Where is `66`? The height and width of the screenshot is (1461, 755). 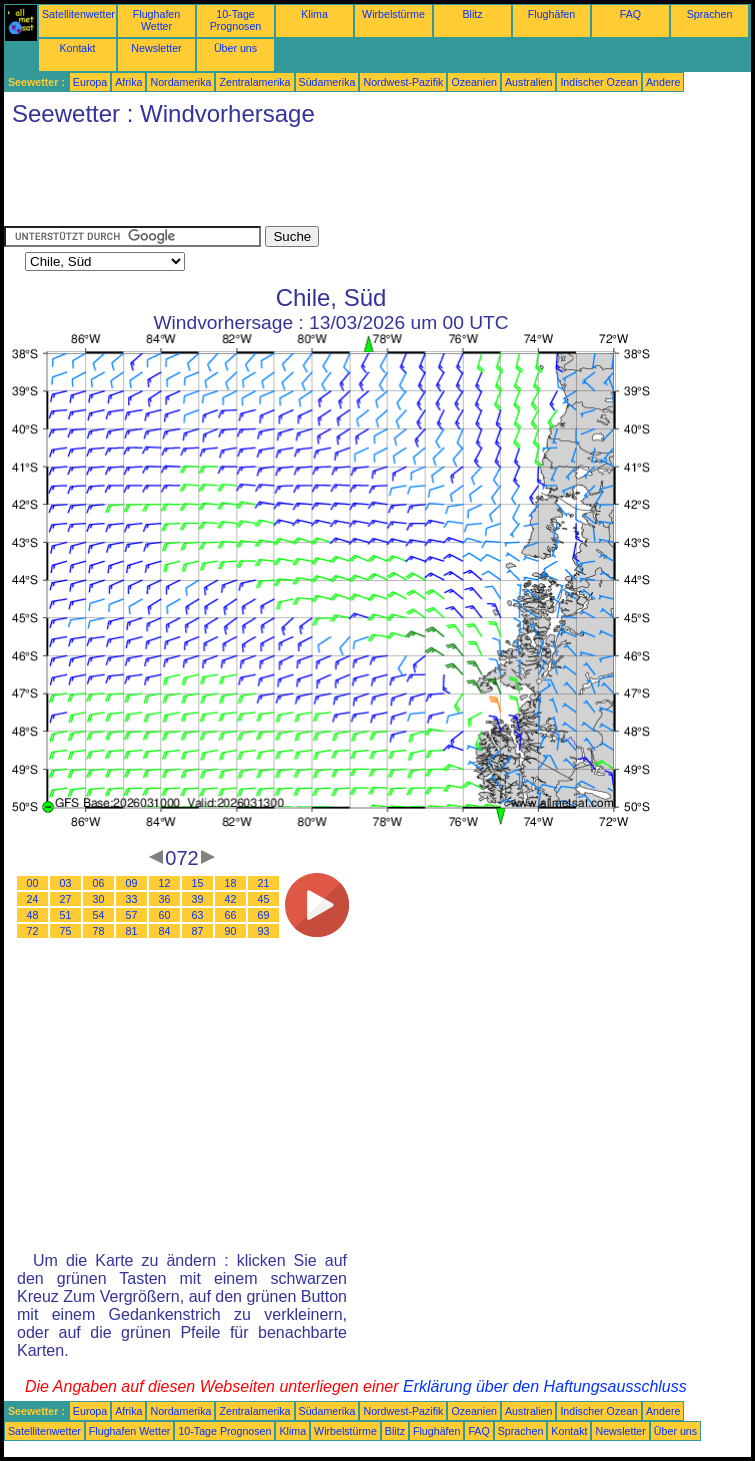 66 is located at coordinates (231, 915).